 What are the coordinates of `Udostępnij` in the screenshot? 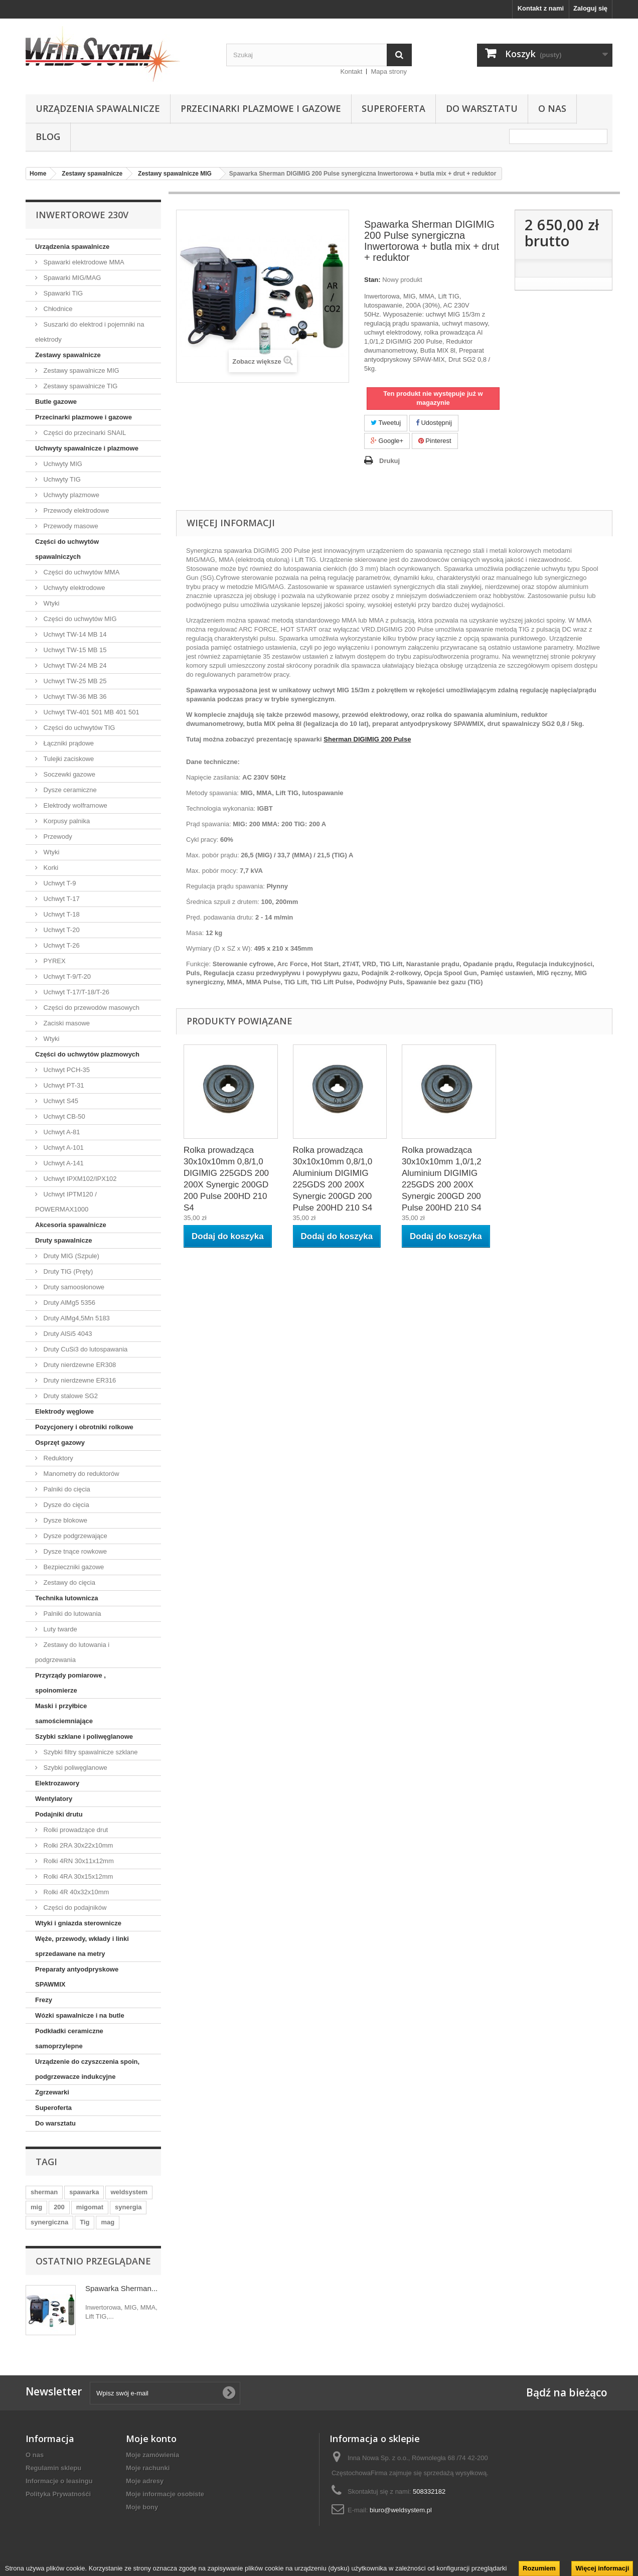 It's located at (434, 422).